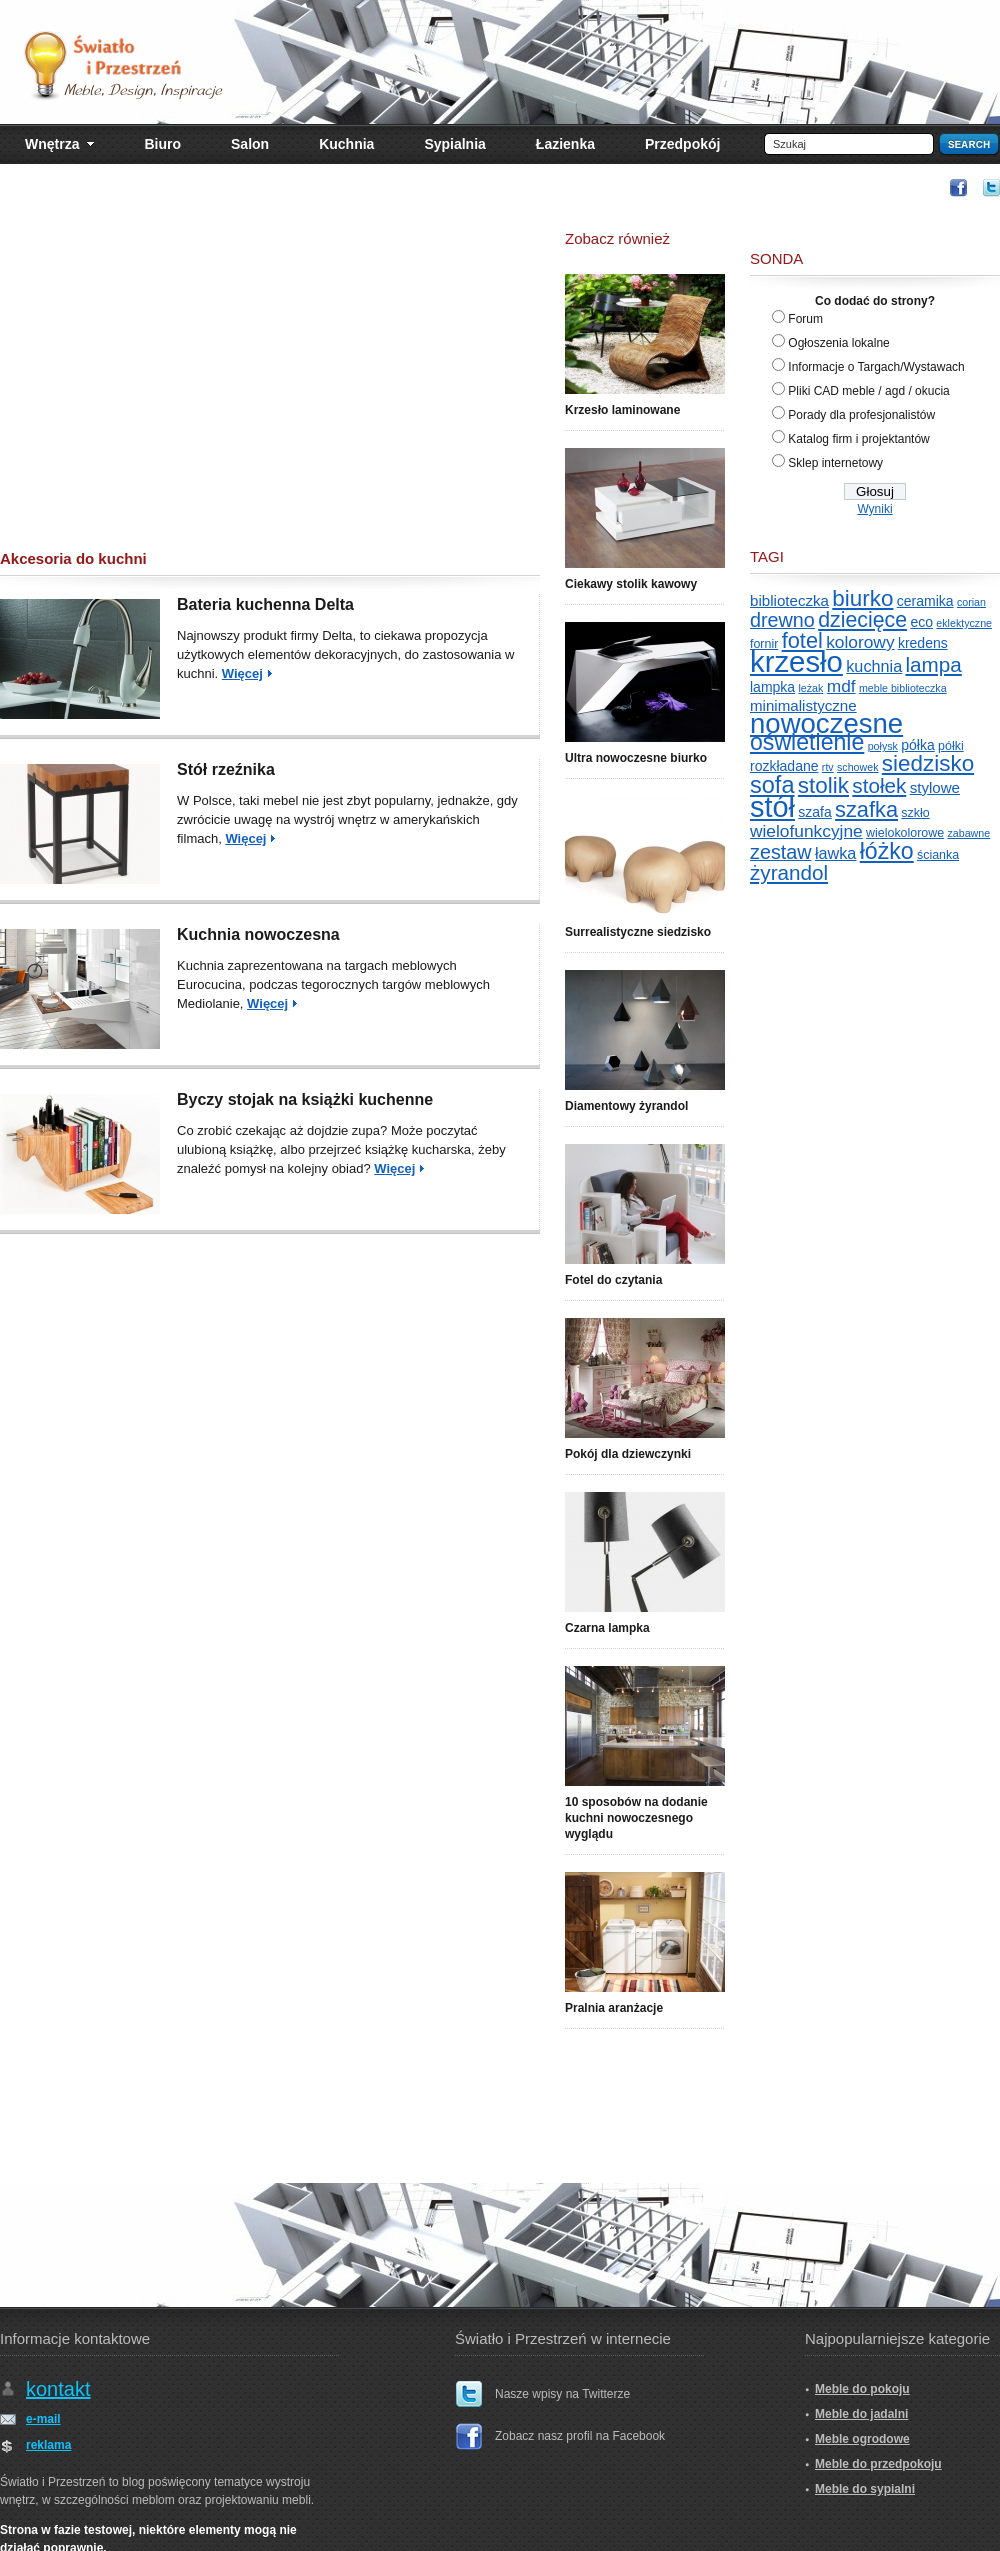 The height and width of the screenshot is (2551, 1000). Describe the element at coordinates (828, 767) in the screenshot. I see `rtv` at that location.